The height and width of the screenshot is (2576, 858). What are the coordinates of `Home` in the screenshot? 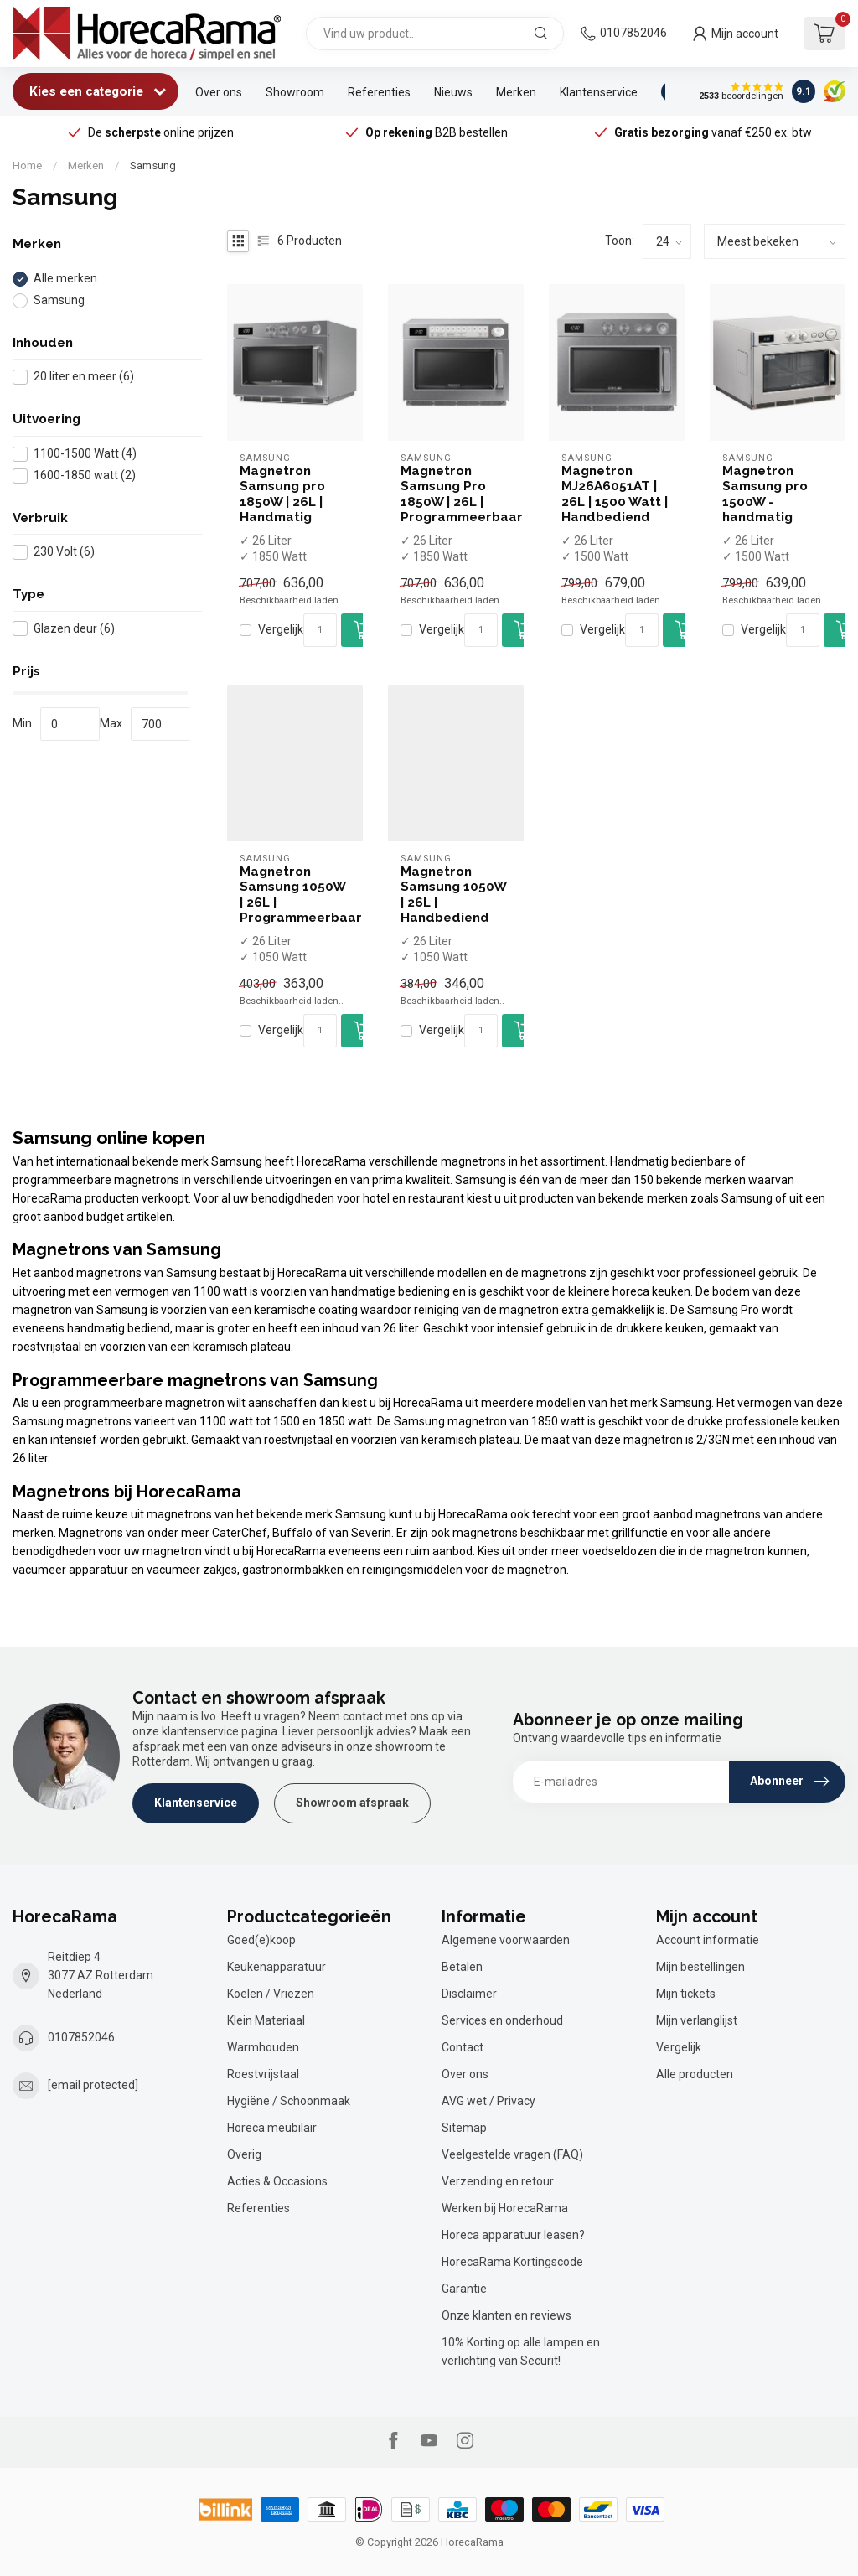 It's located at (27, 165).